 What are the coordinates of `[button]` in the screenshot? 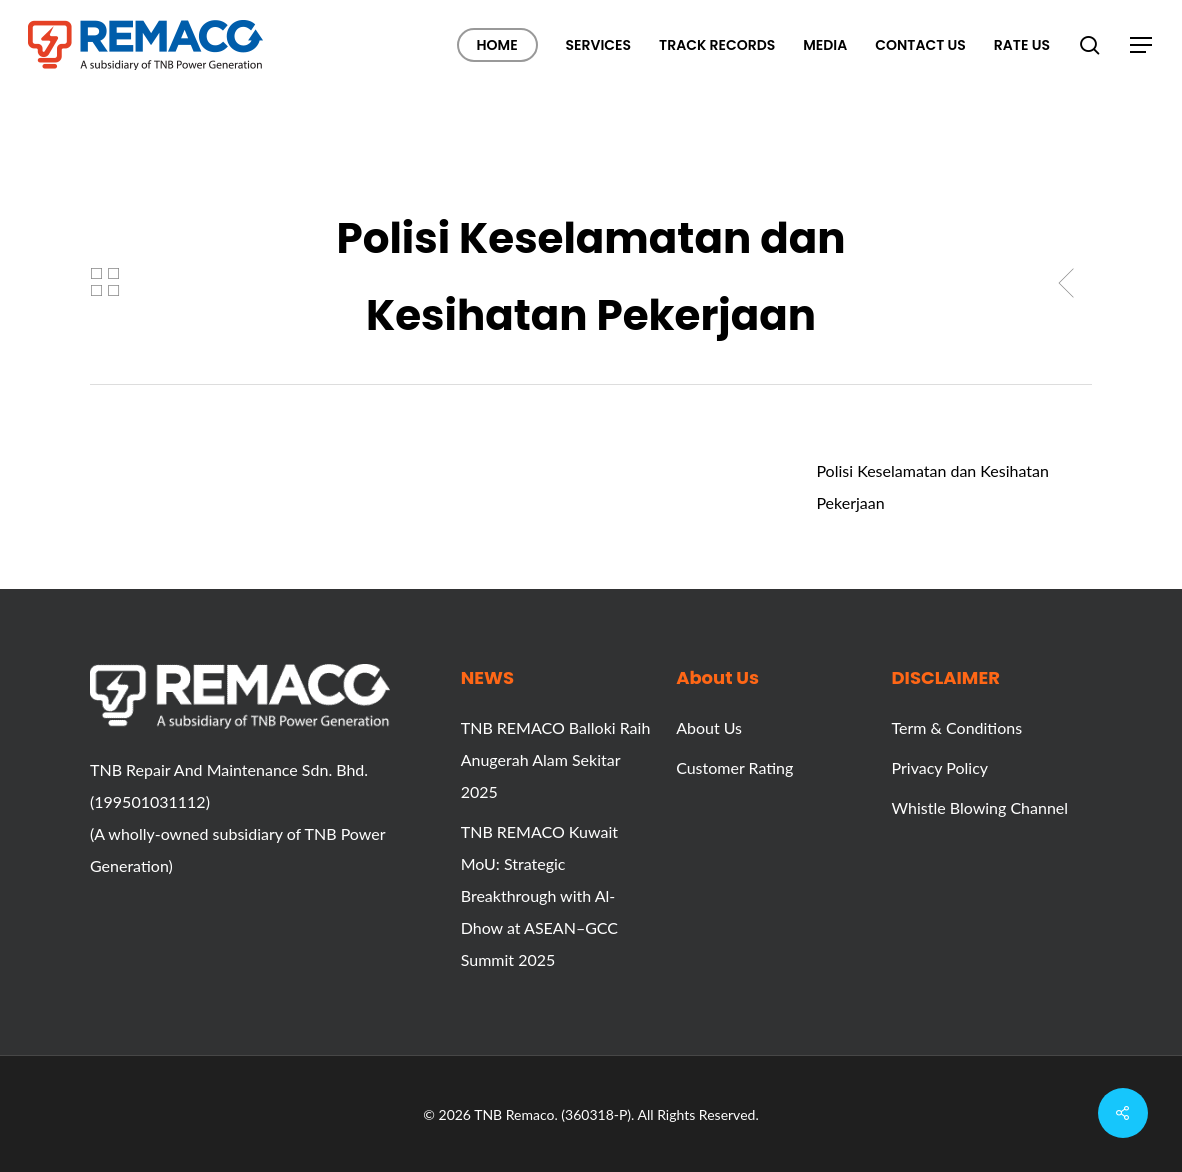 It's located at (1142, 45).